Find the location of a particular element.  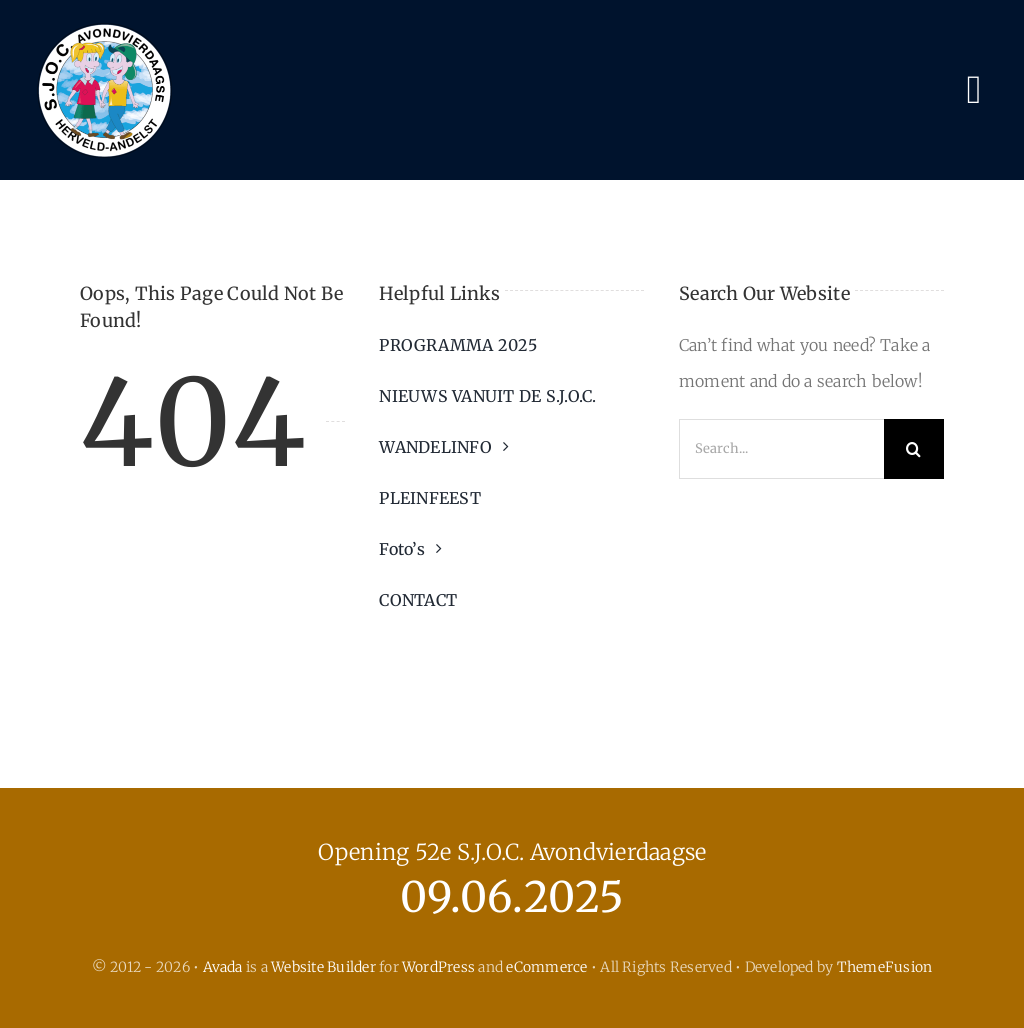

Website Builder is located at coordinates (323, 967).